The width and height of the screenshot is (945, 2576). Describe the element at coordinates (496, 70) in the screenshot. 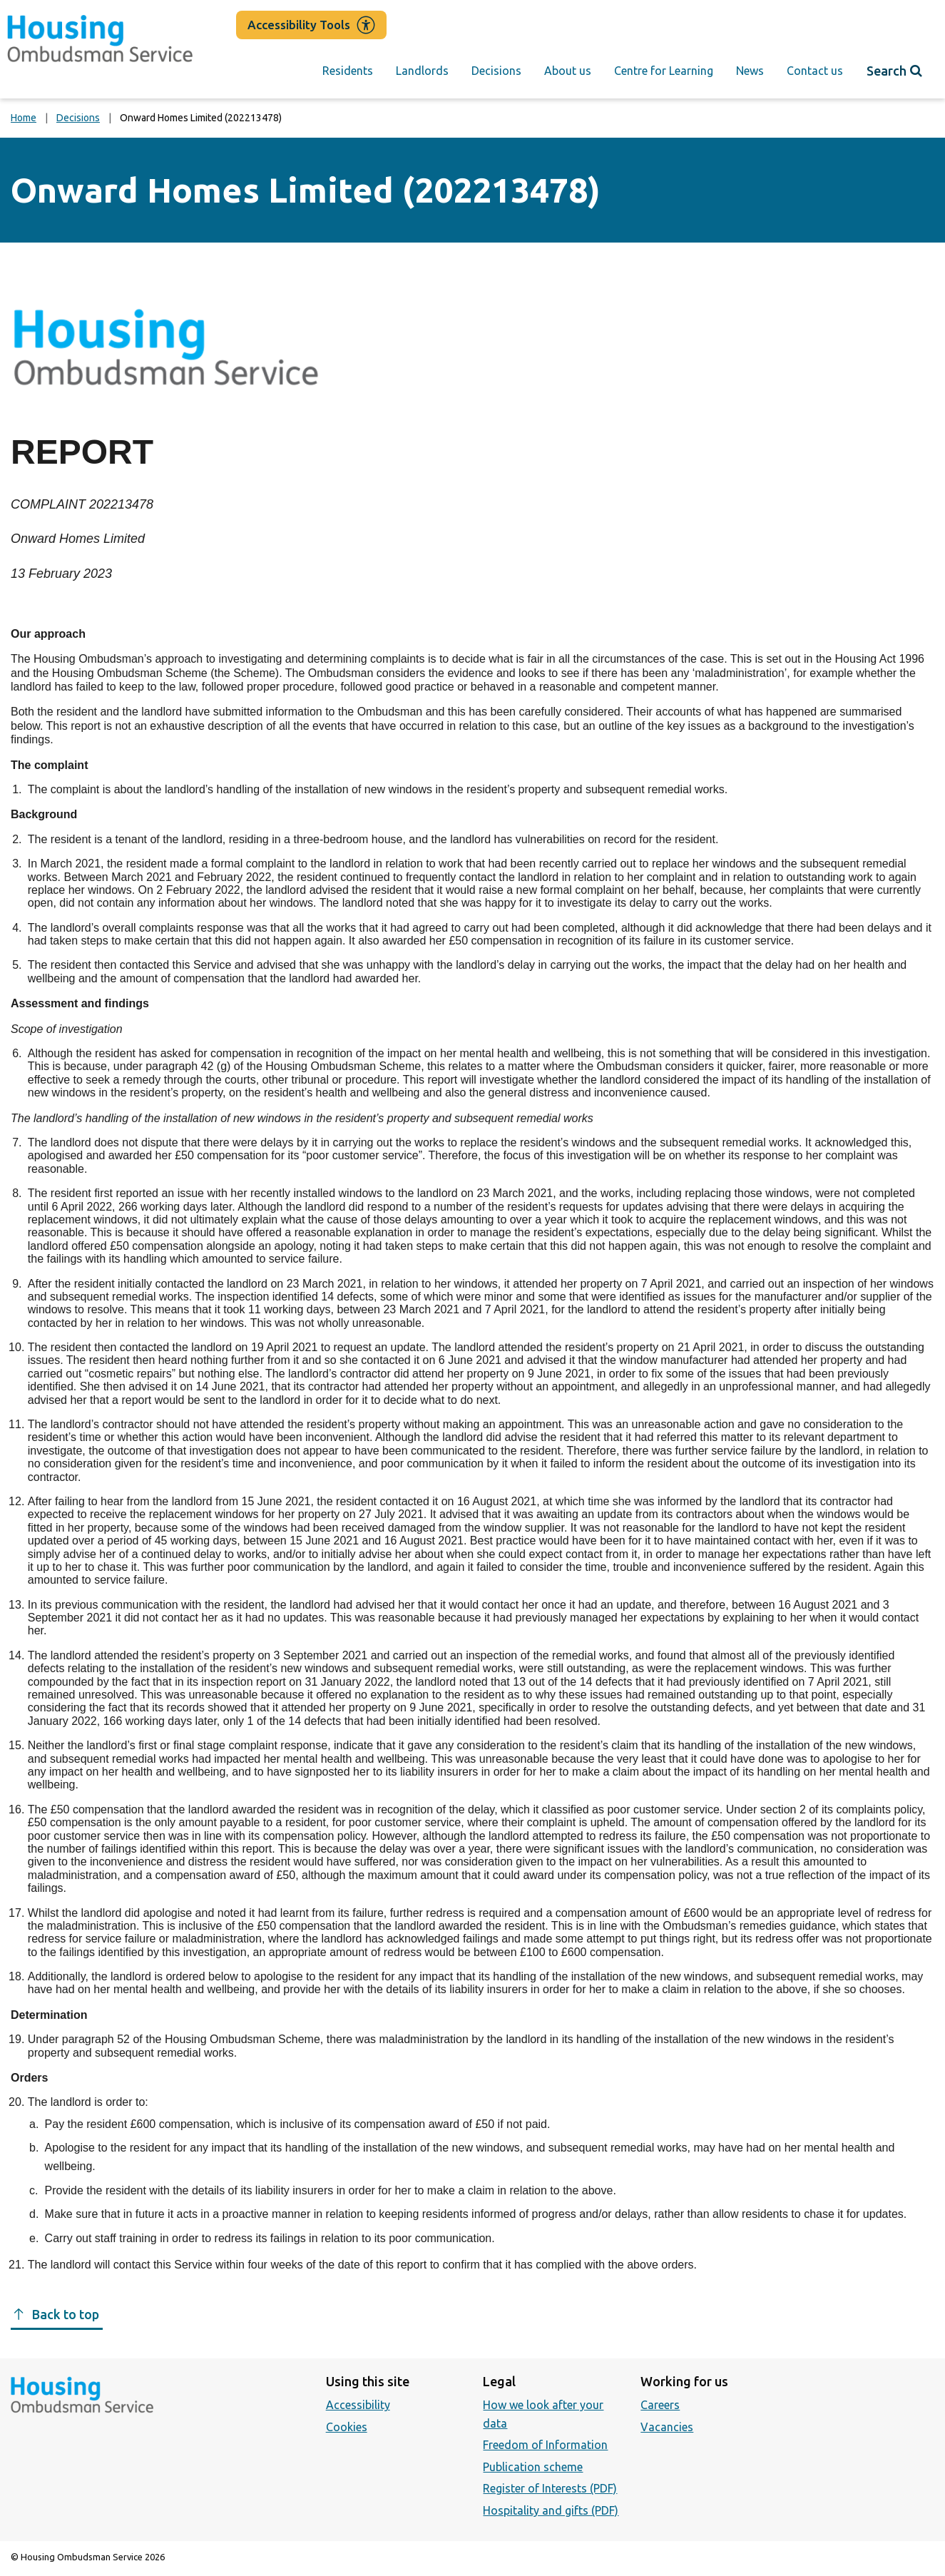

I see `Decisions` at that location.